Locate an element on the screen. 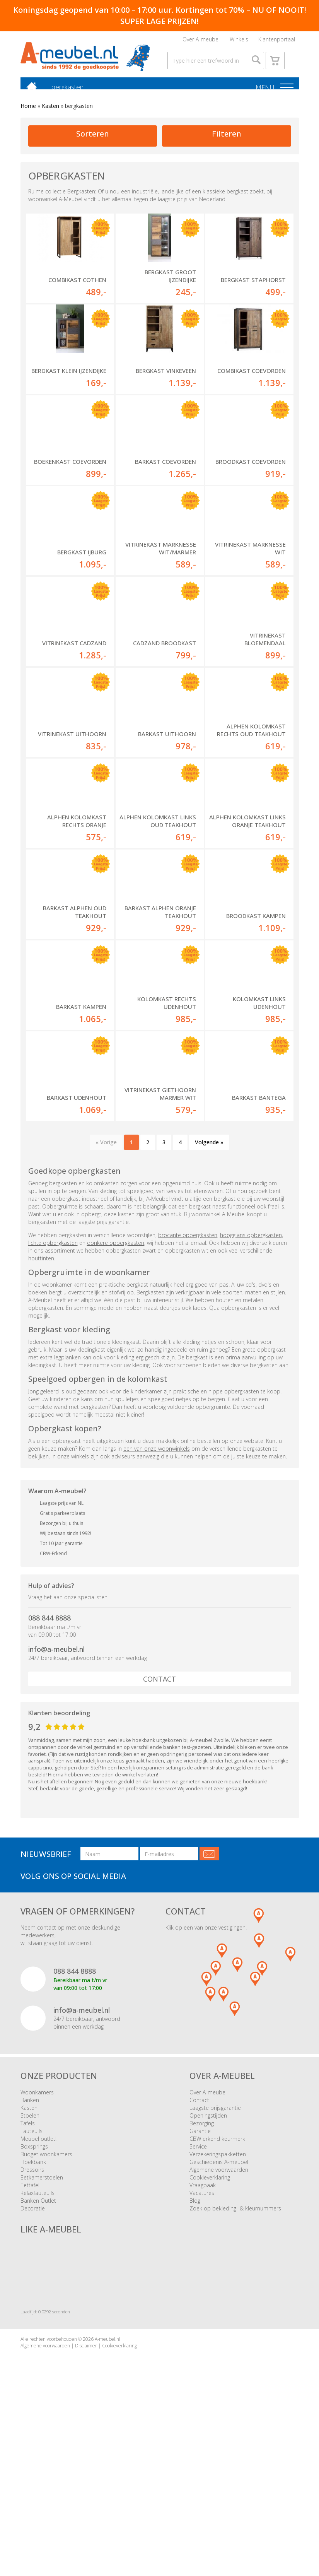 This screenshot has width=319, height=2576. Klantenportaal is located at coordinates (276, 40).